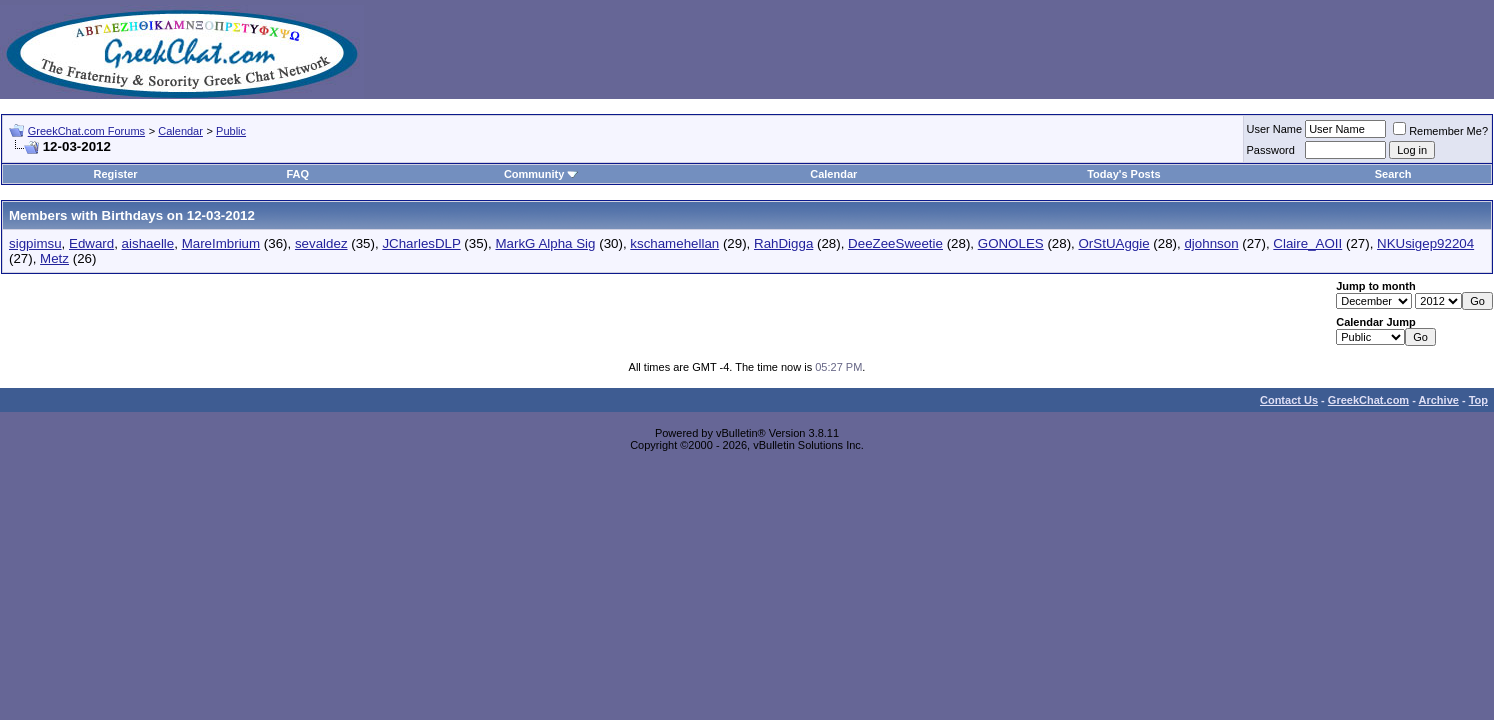  I want to click on Metz, so click(54, 258).